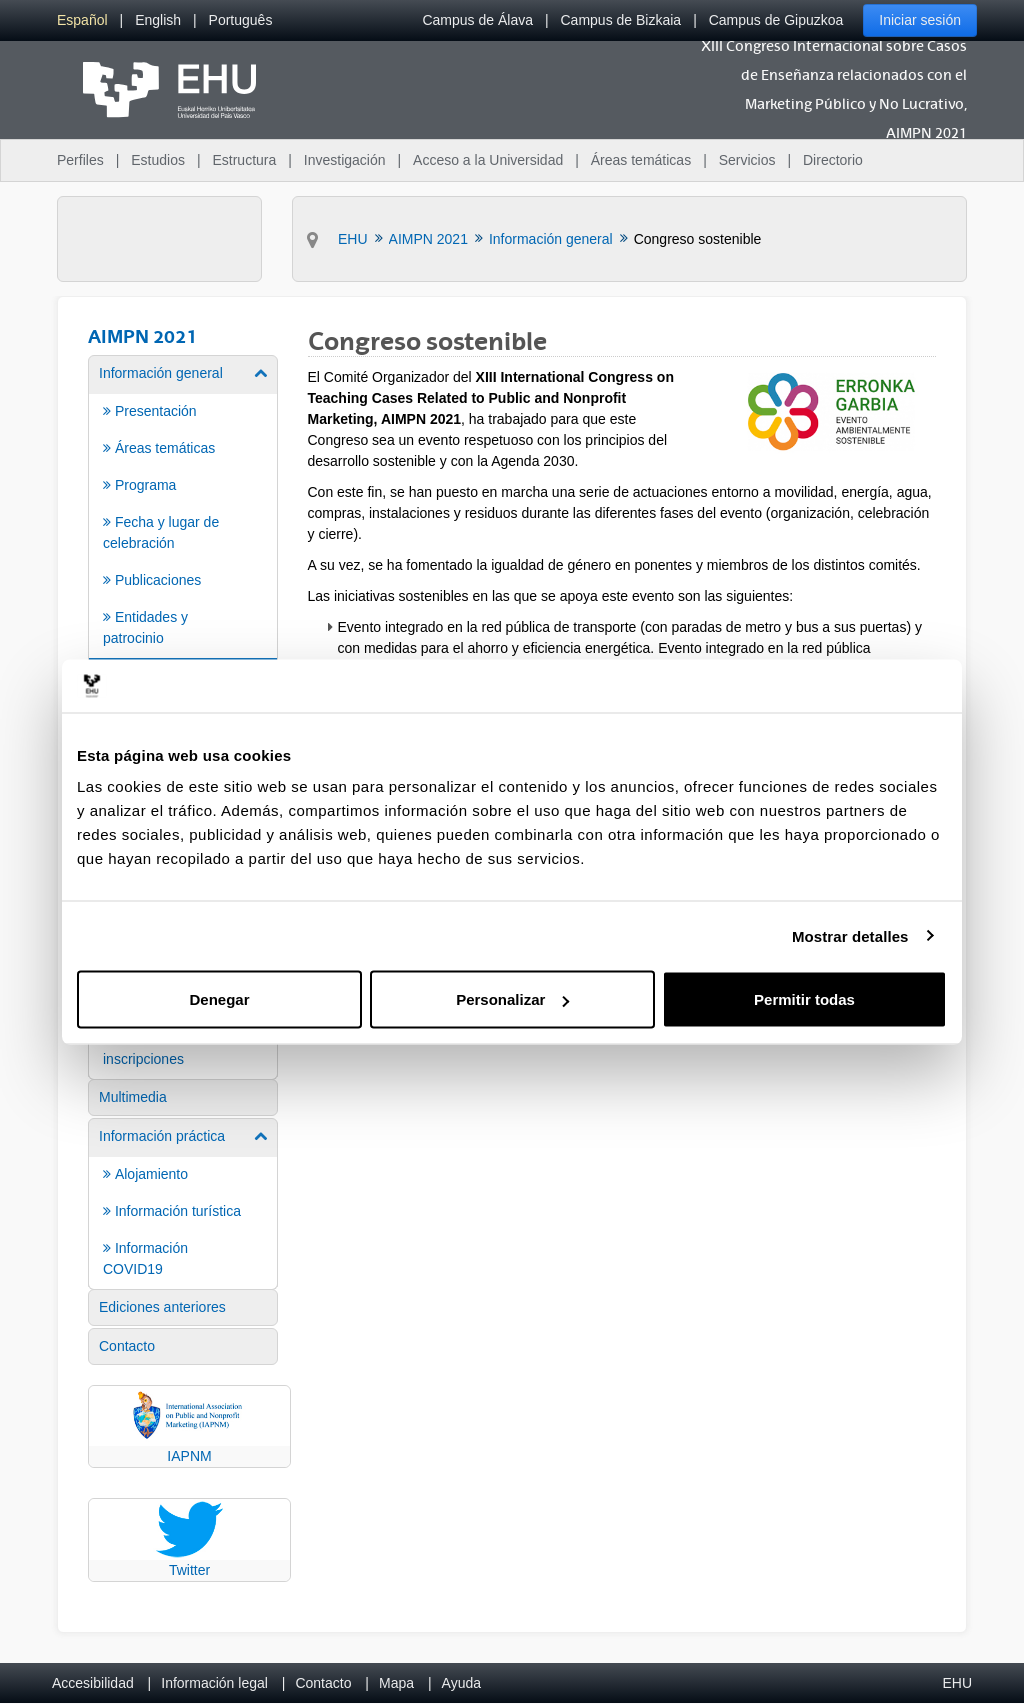 The image size is (1024, 1704). What do you see at coordinates (833, 160) in the screenshot?
I see `Directorio [menuitem]` at bounding box center [833, 160].